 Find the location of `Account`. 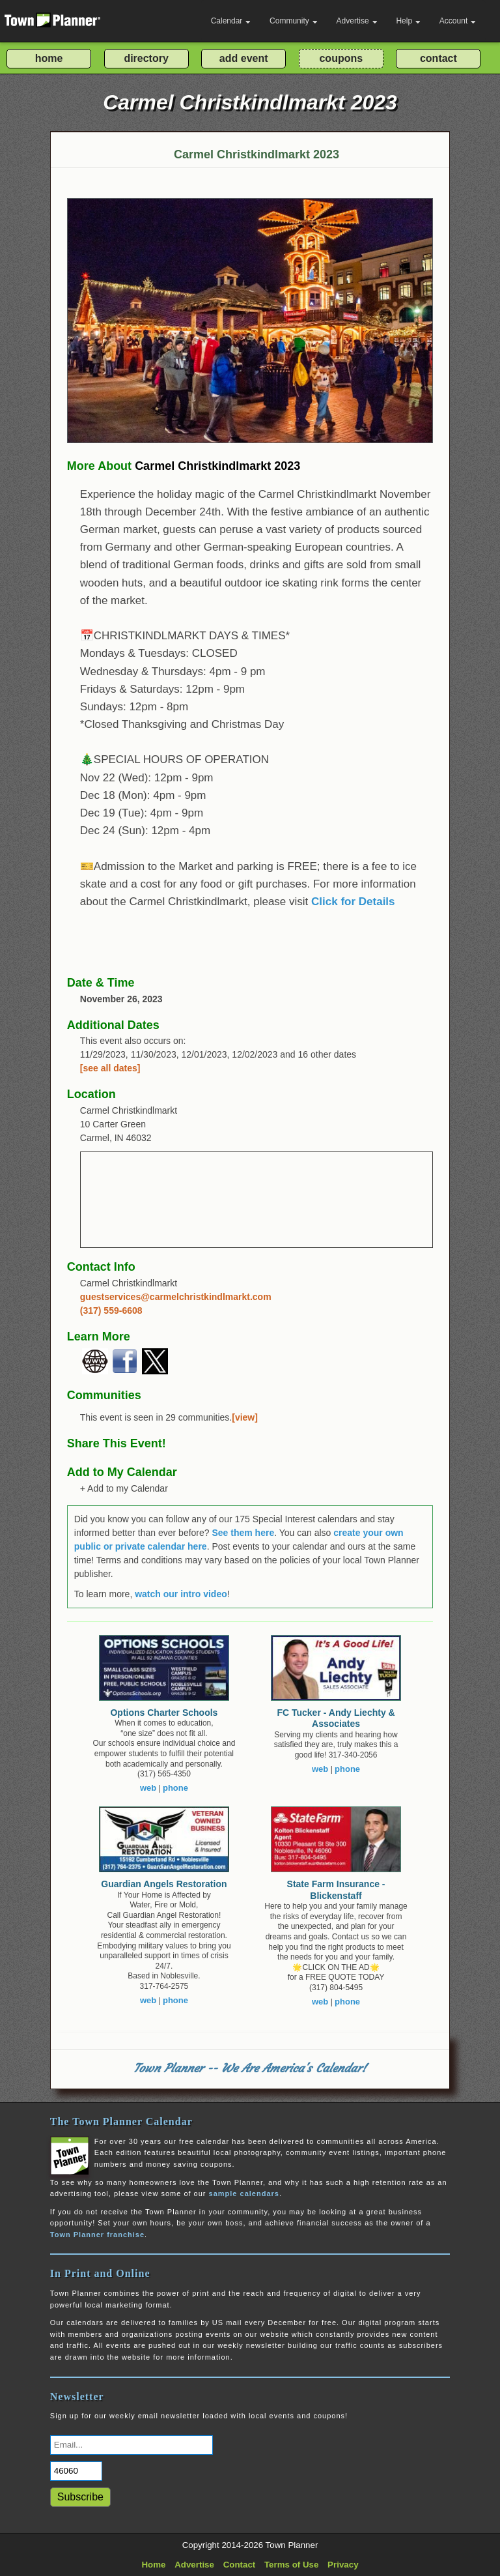

Account is located at coordinates (457, 20).